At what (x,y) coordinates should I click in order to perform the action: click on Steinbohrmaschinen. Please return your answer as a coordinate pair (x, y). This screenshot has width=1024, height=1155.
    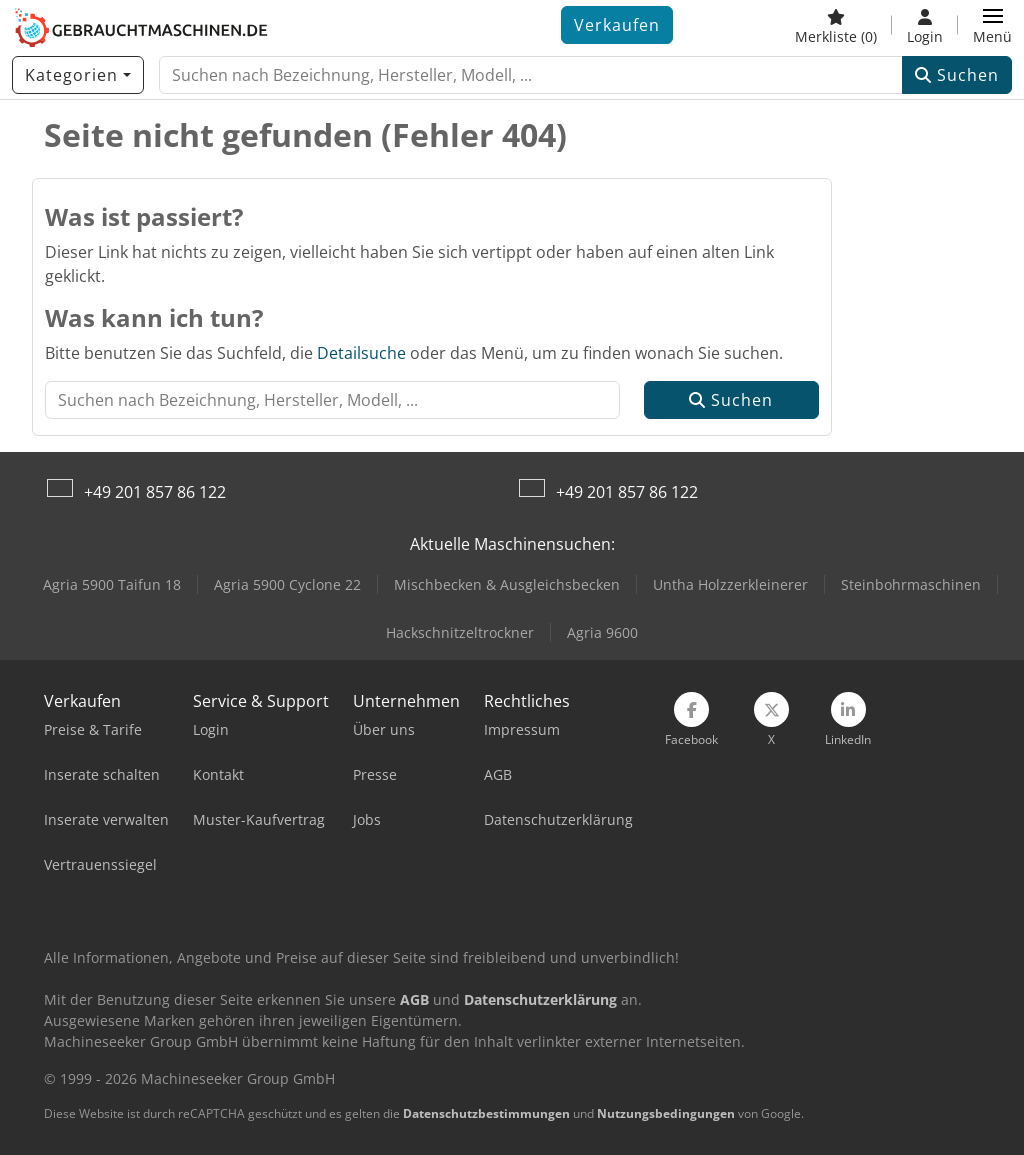
    Looking at the image, I should click on (911, 584).